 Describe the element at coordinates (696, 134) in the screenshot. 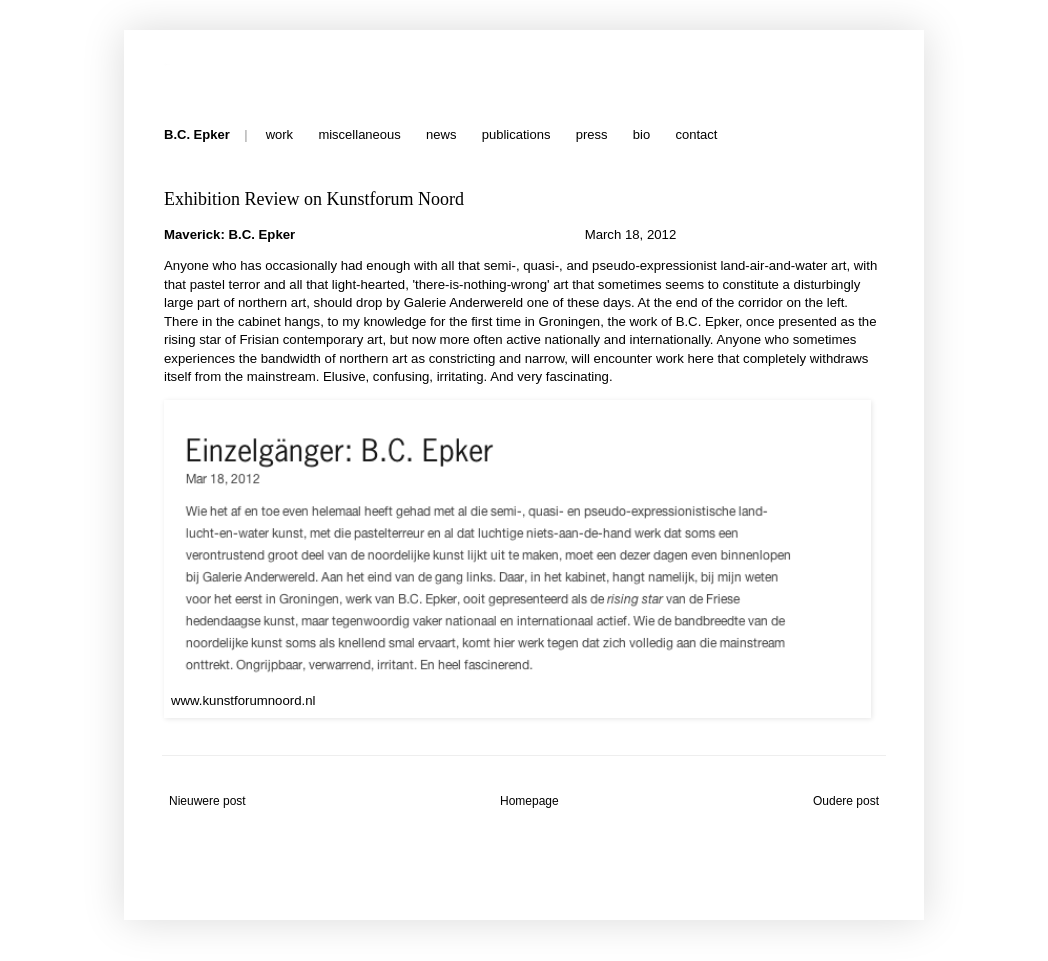

I see `contact` at that location.